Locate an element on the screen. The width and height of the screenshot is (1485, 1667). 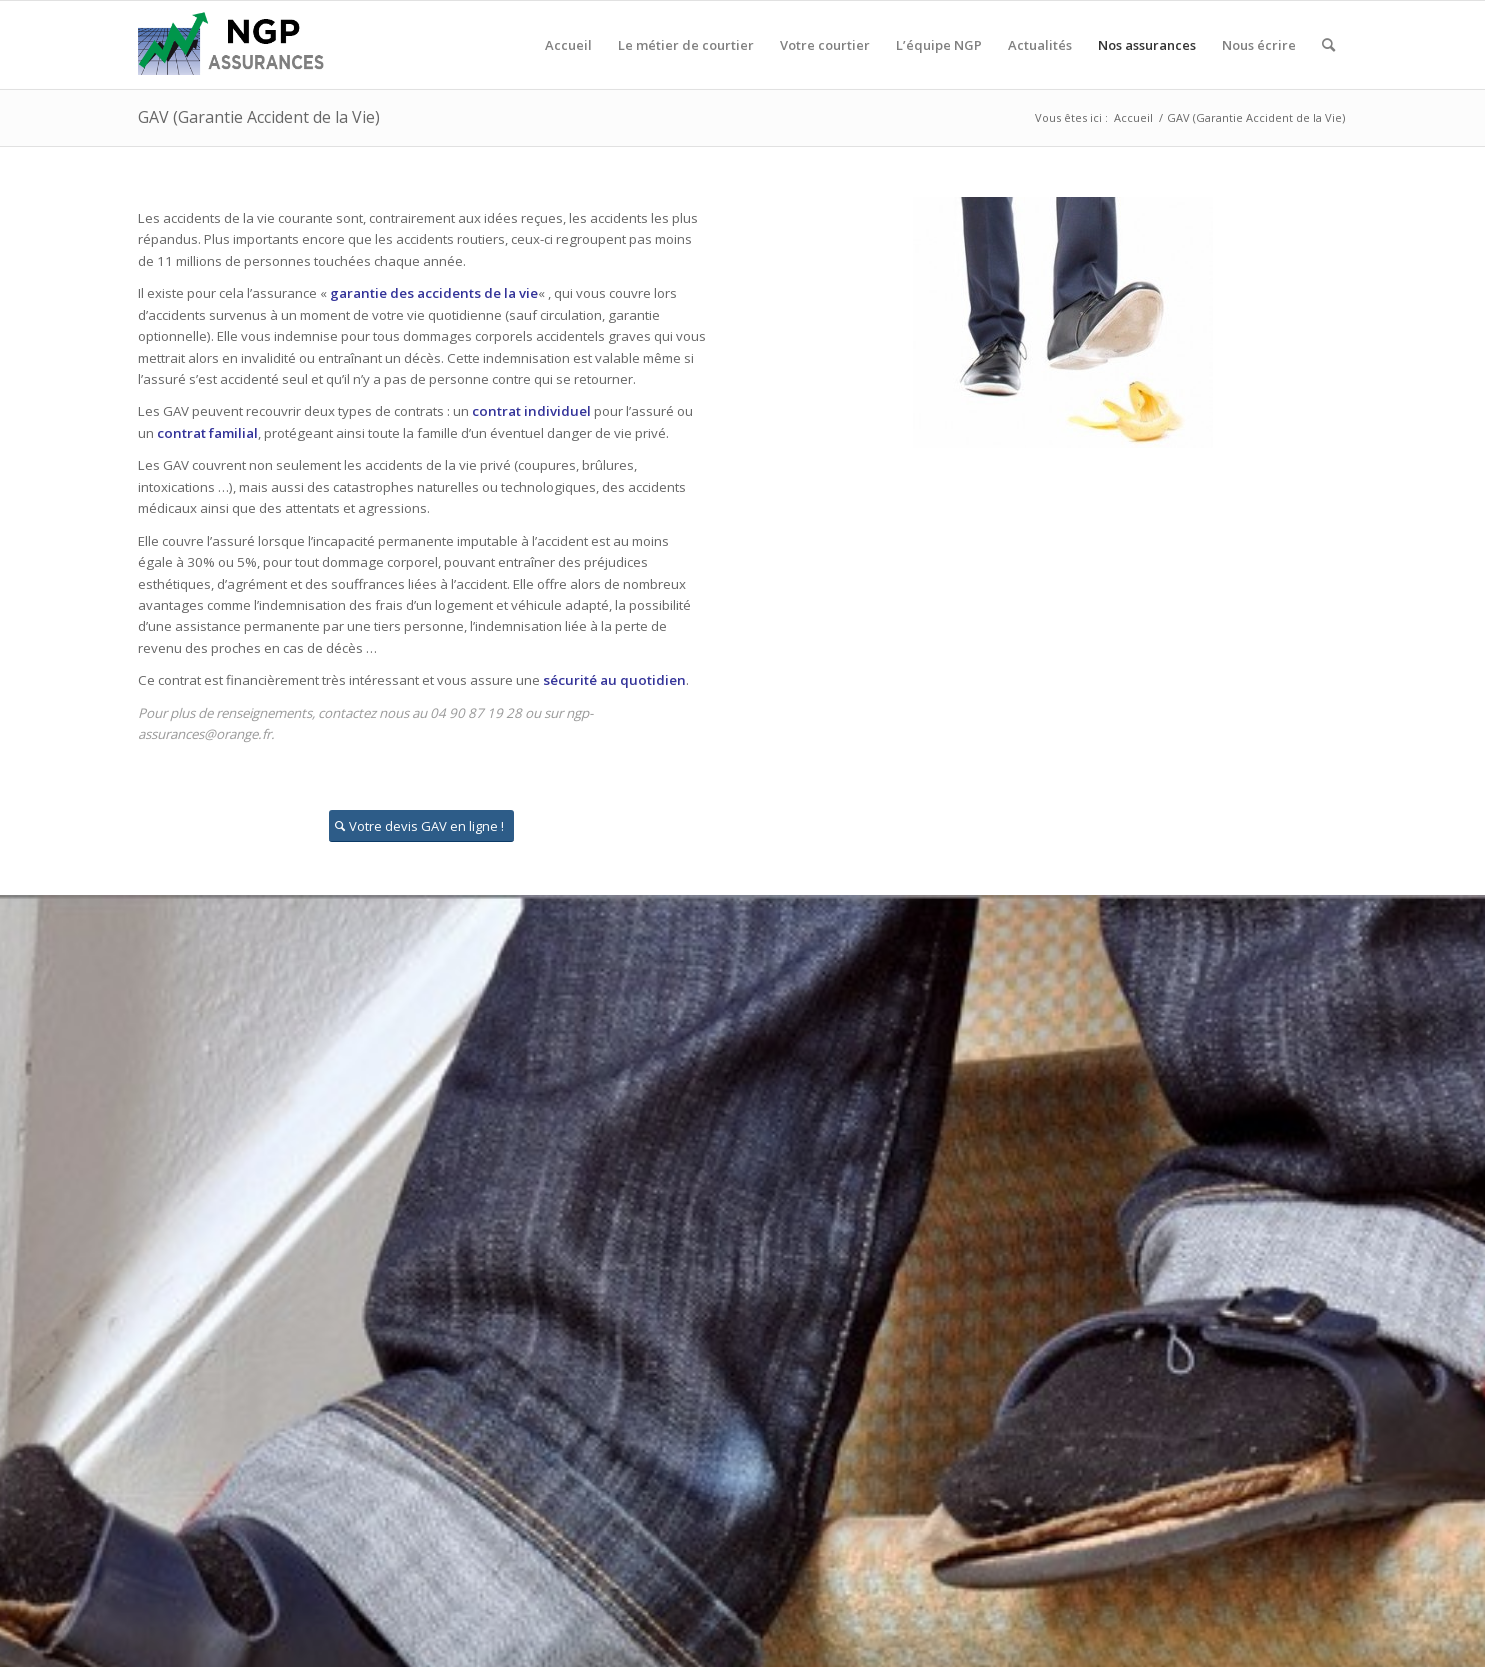
[menuitem] is located at coordinates (568, 45).